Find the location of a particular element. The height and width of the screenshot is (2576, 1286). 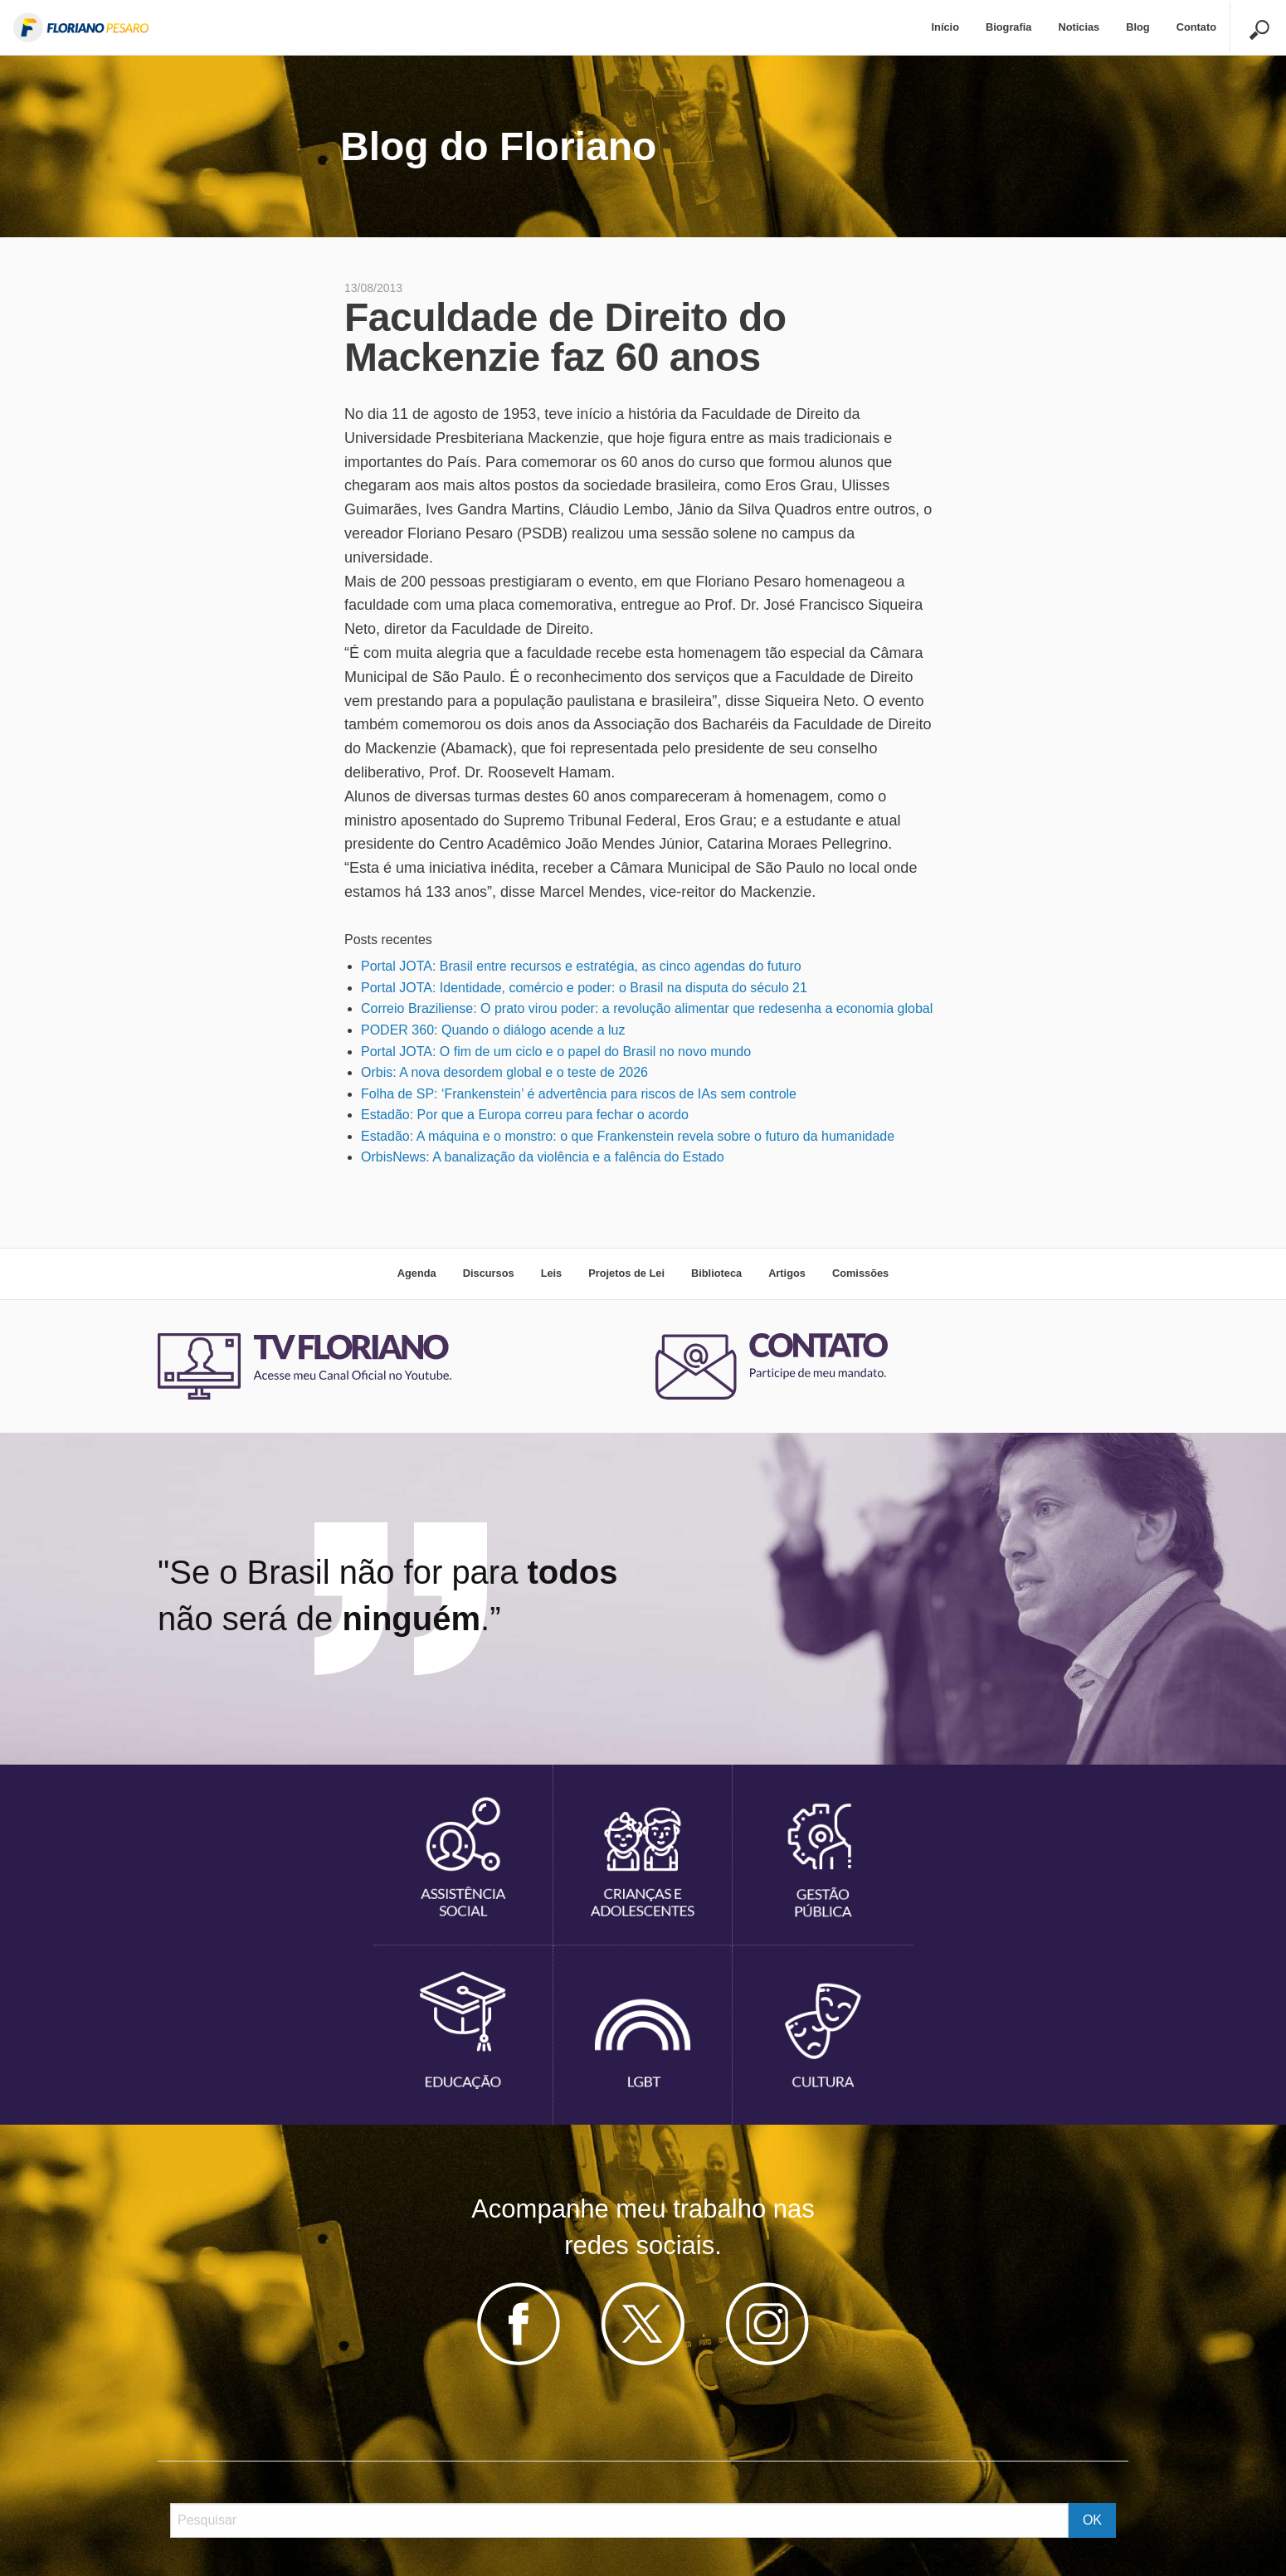

Estadão: A máquina e o monstro: o que Frankenstein revela sobre o futuro da humanidade is located at coordinates (627, 1136).